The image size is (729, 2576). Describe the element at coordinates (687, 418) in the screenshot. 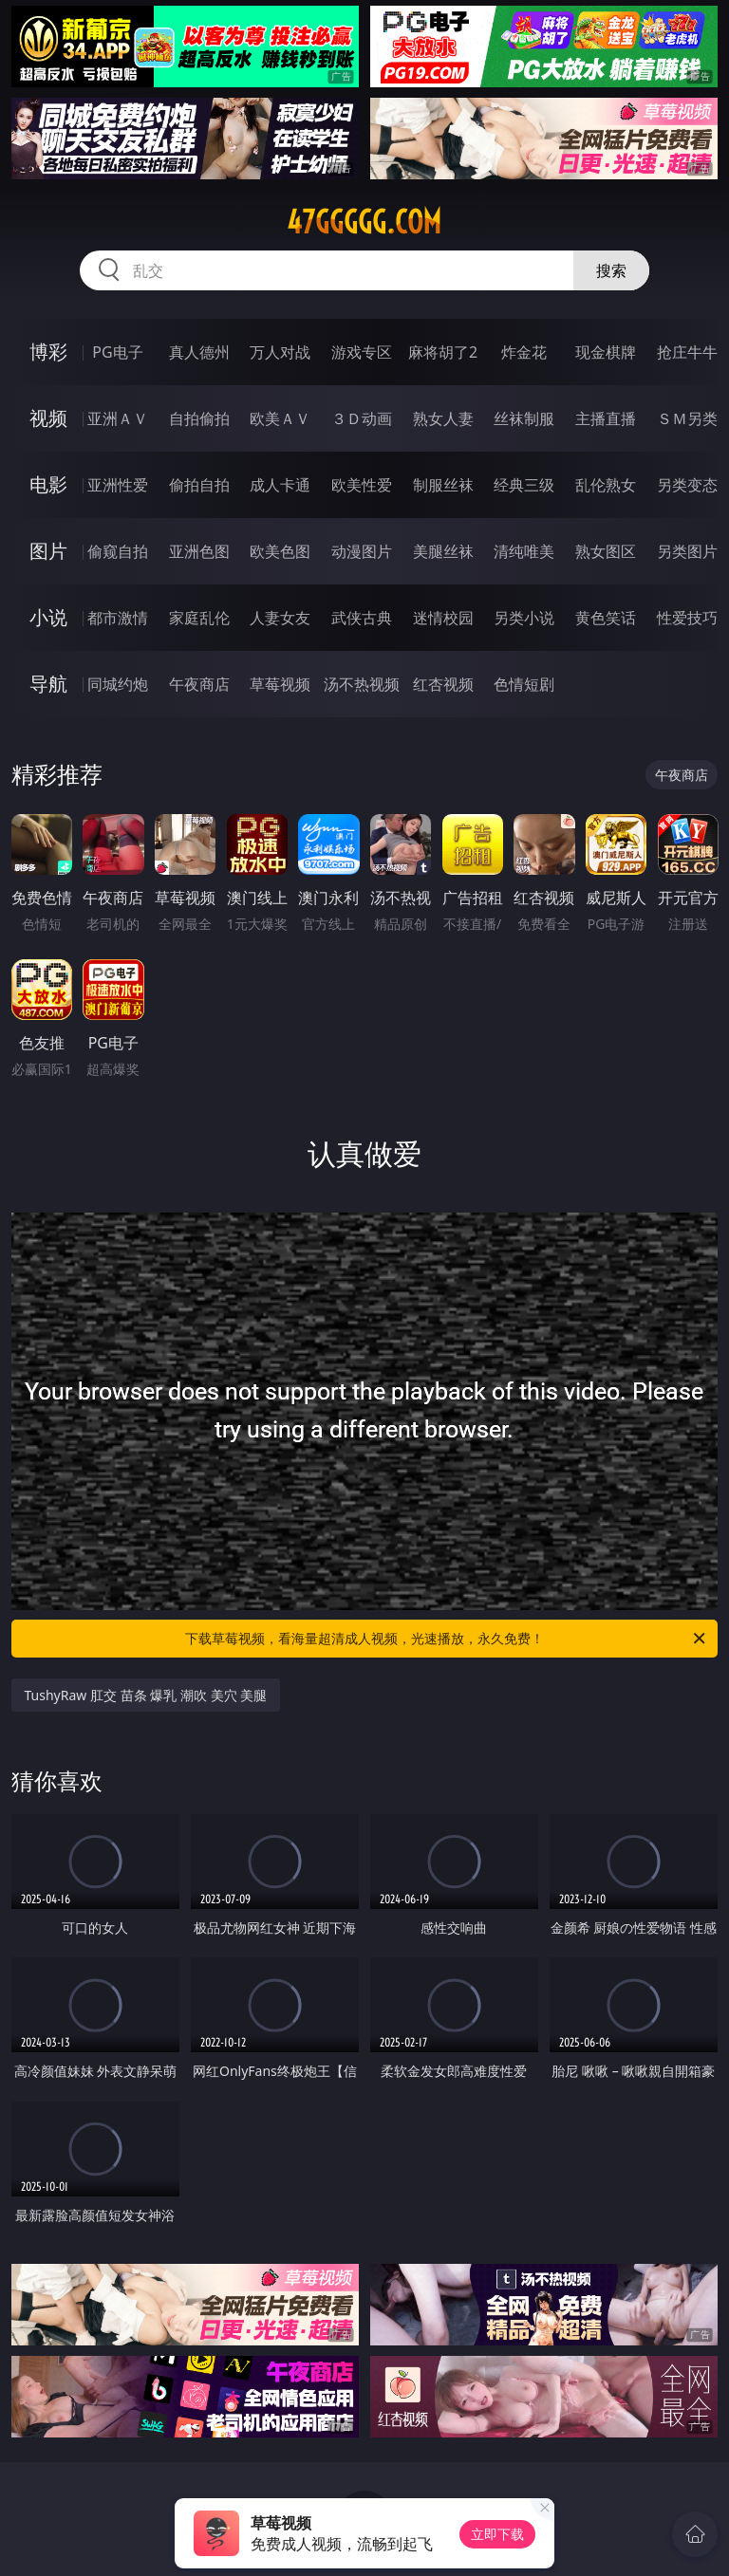

I see `ＳＭ另类` at that location.